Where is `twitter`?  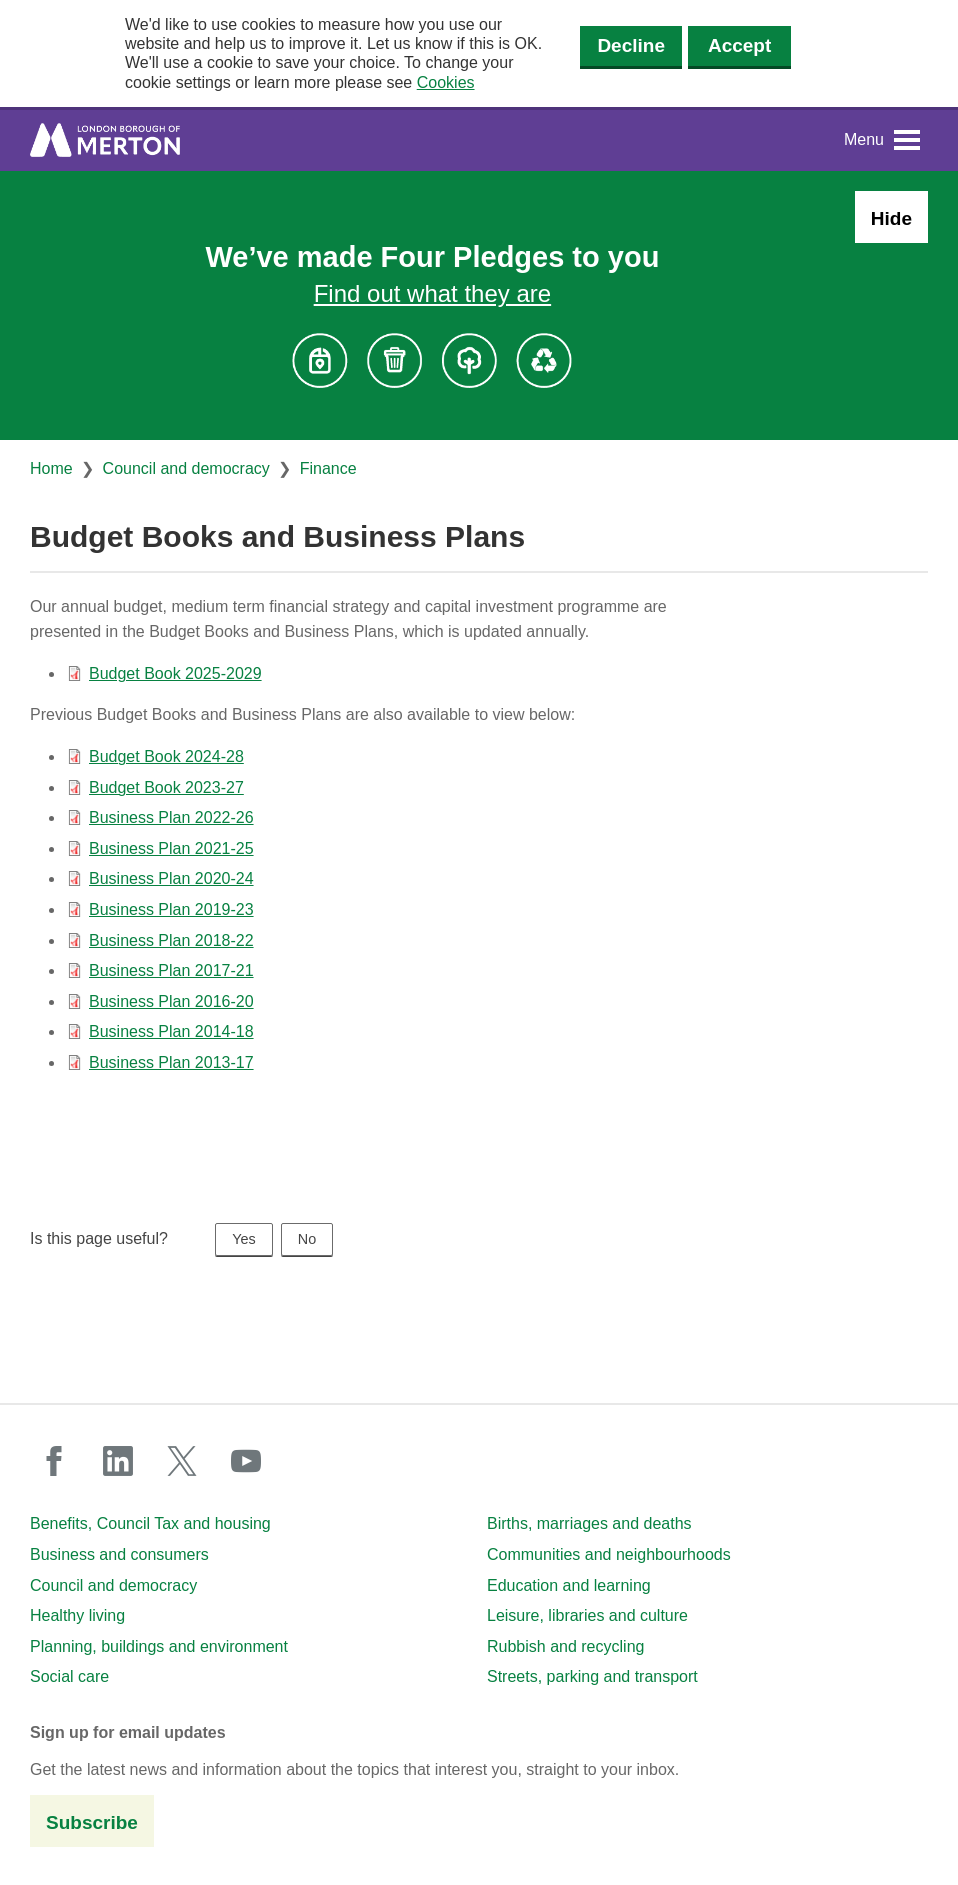
twitter is located at coordinates (182, 1461).